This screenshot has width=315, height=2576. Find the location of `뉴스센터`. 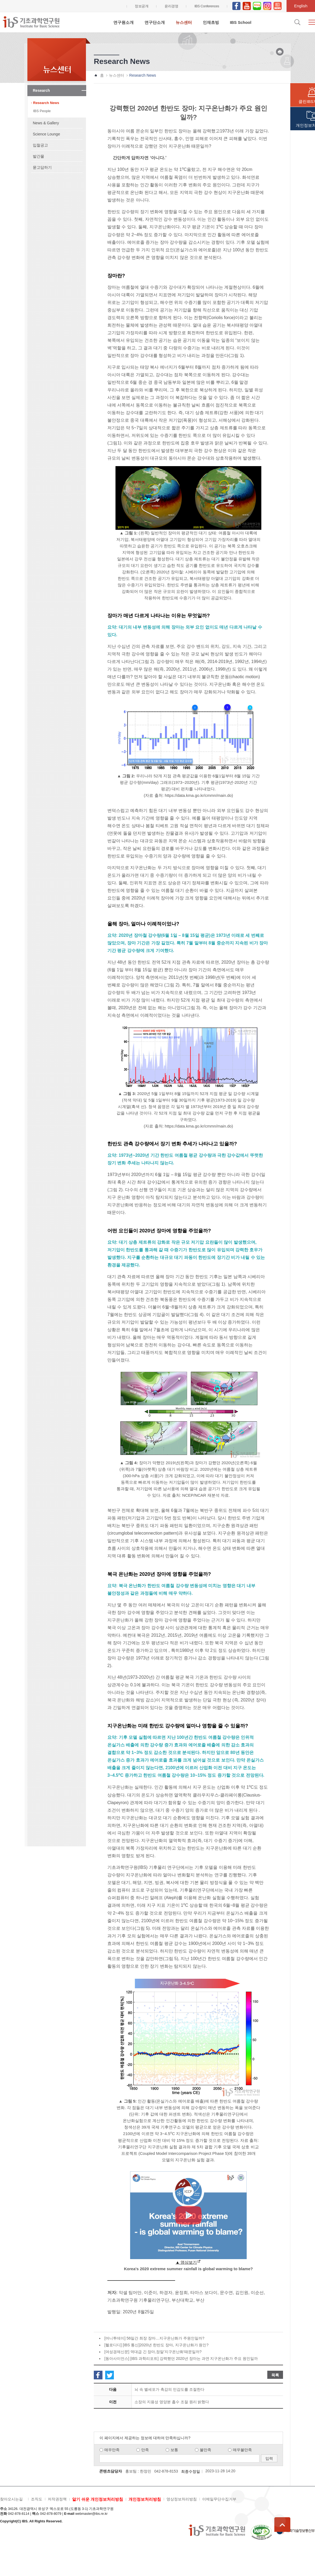

뉴스센터 is located at coordinates (184, 22).